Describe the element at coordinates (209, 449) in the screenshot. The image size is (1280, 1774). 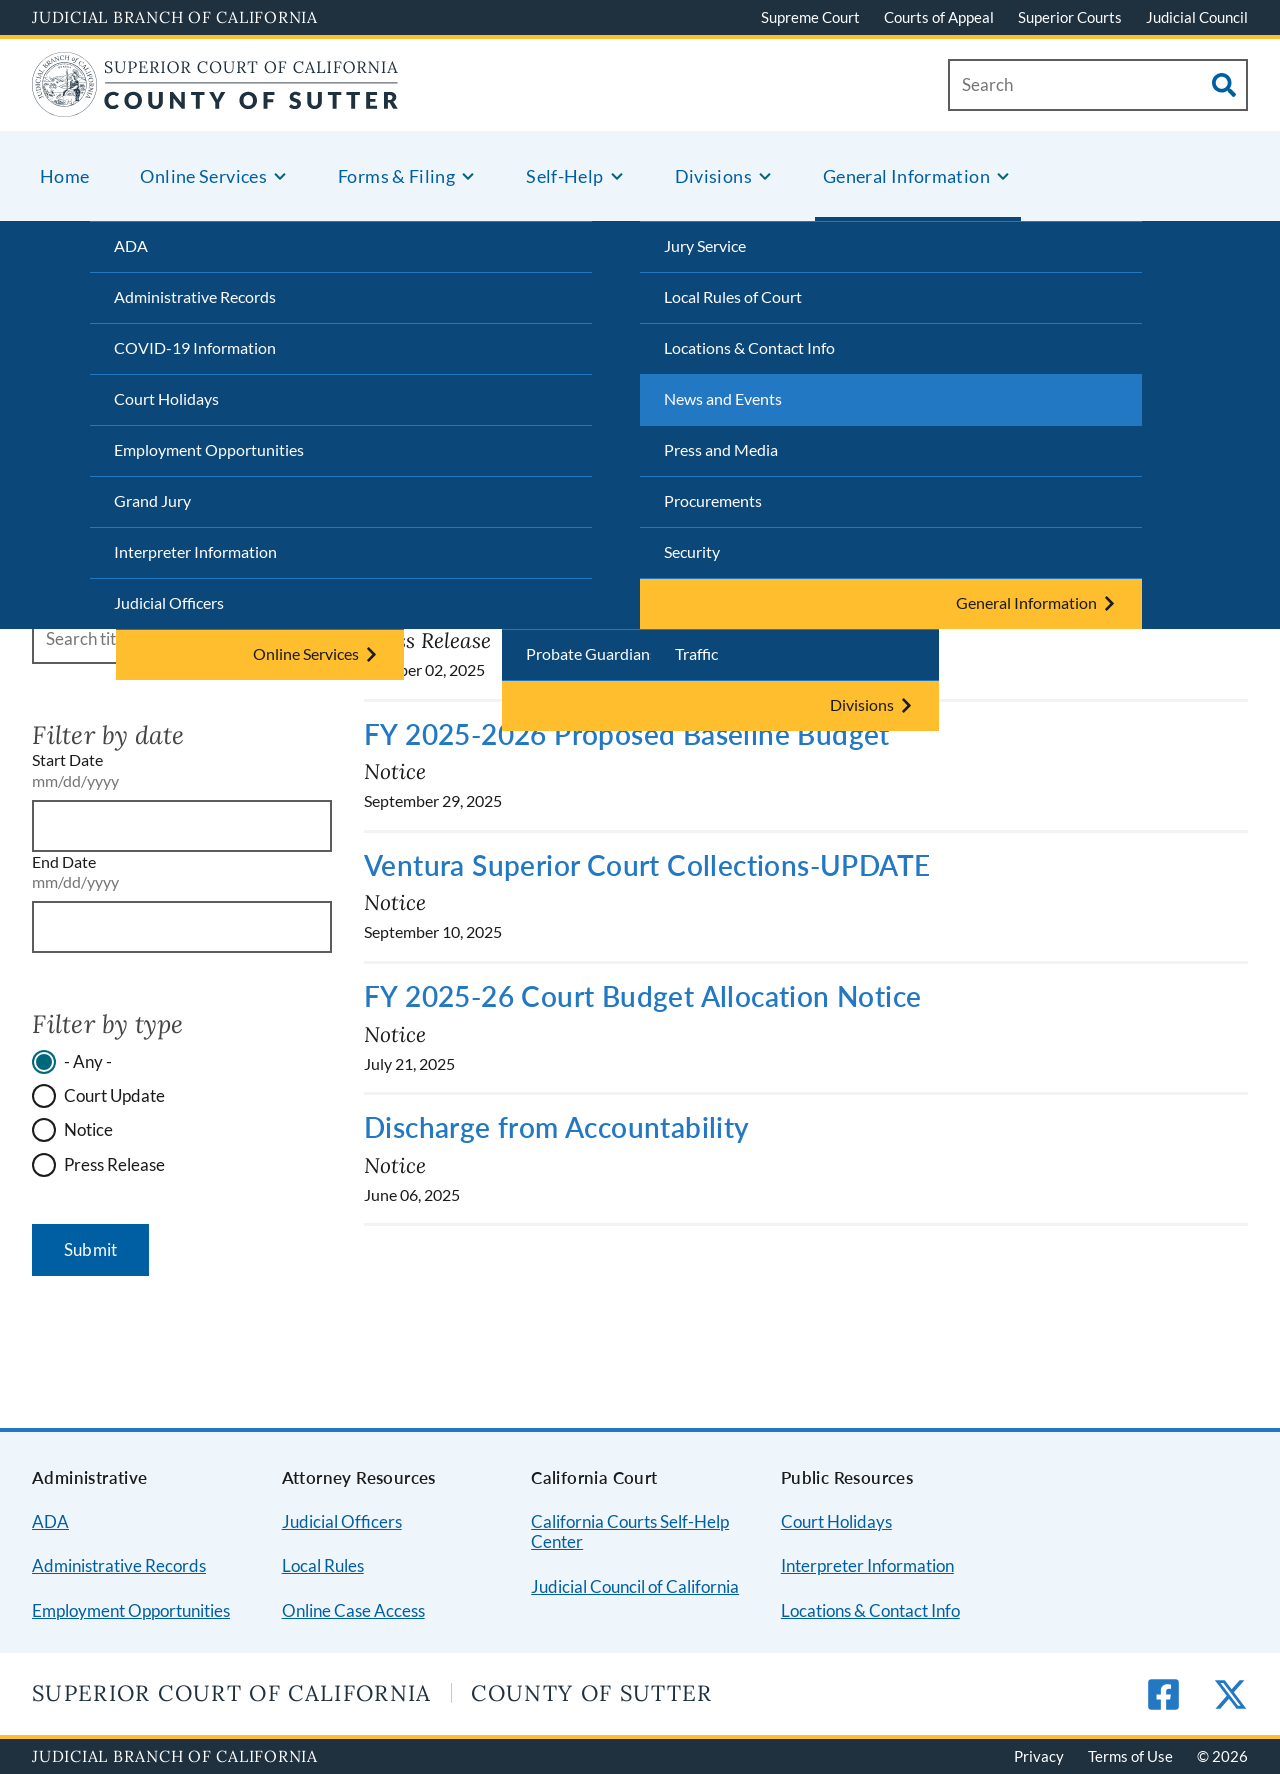
I see `Employment Opportunities` at that location.